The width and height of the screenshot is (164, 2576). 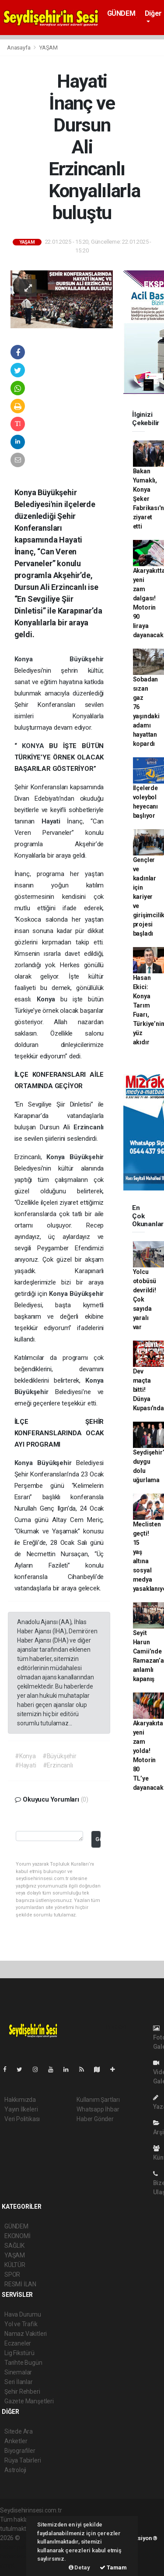 What do you see at coordinates (48, 47) in the screenshot?
I see `YAŞAM` at bounding box center [48, 47].